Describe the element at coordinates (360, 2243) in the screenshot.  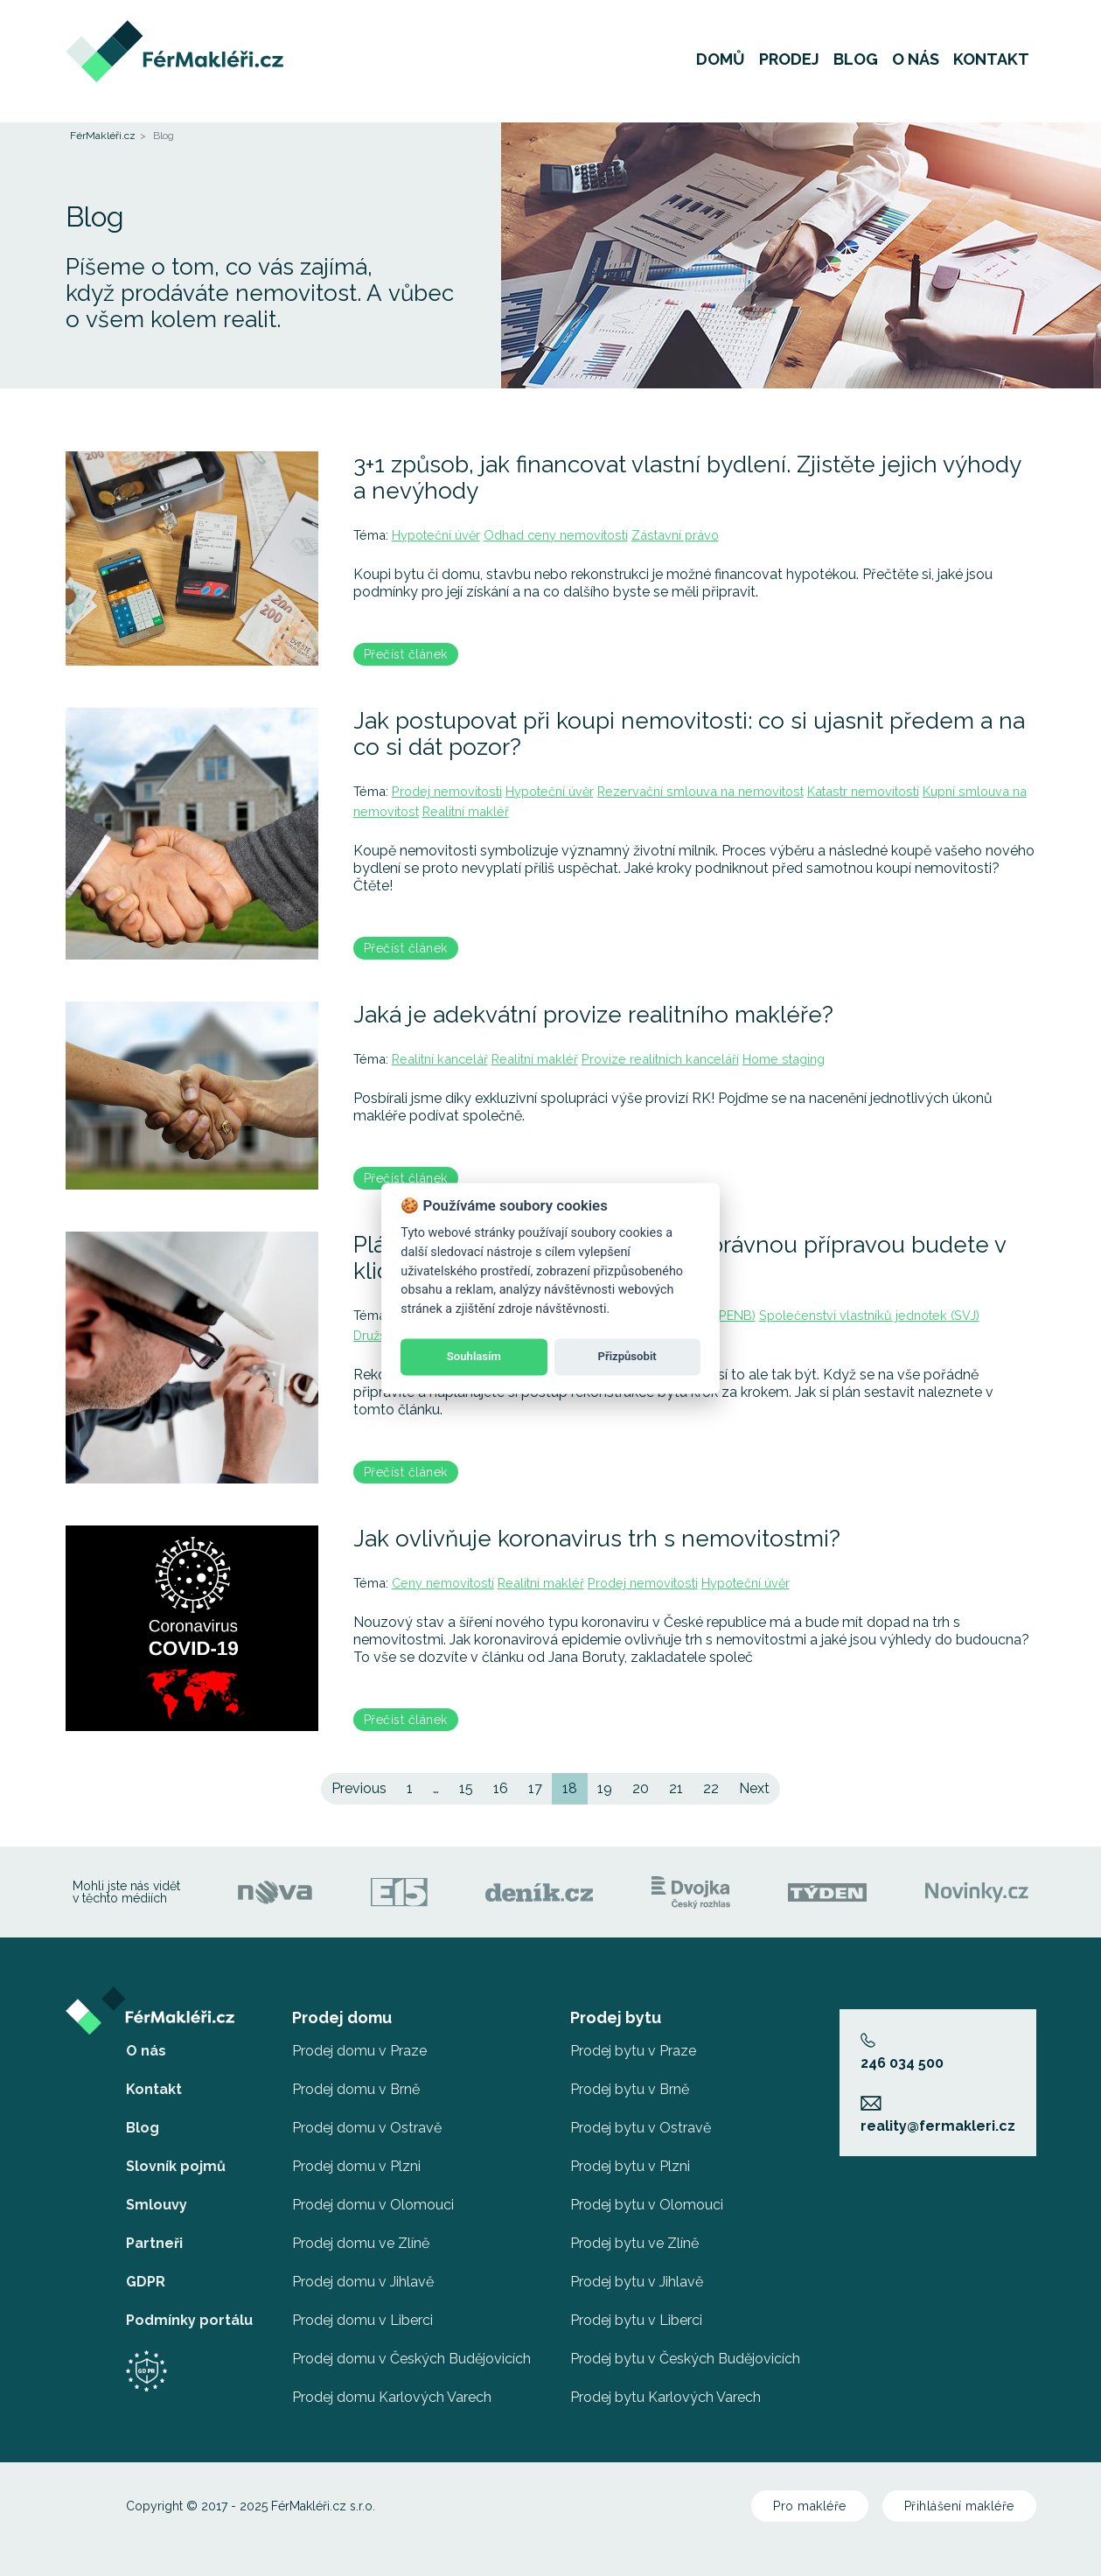
I see `Prodej domu ve Zlíně` at that location.